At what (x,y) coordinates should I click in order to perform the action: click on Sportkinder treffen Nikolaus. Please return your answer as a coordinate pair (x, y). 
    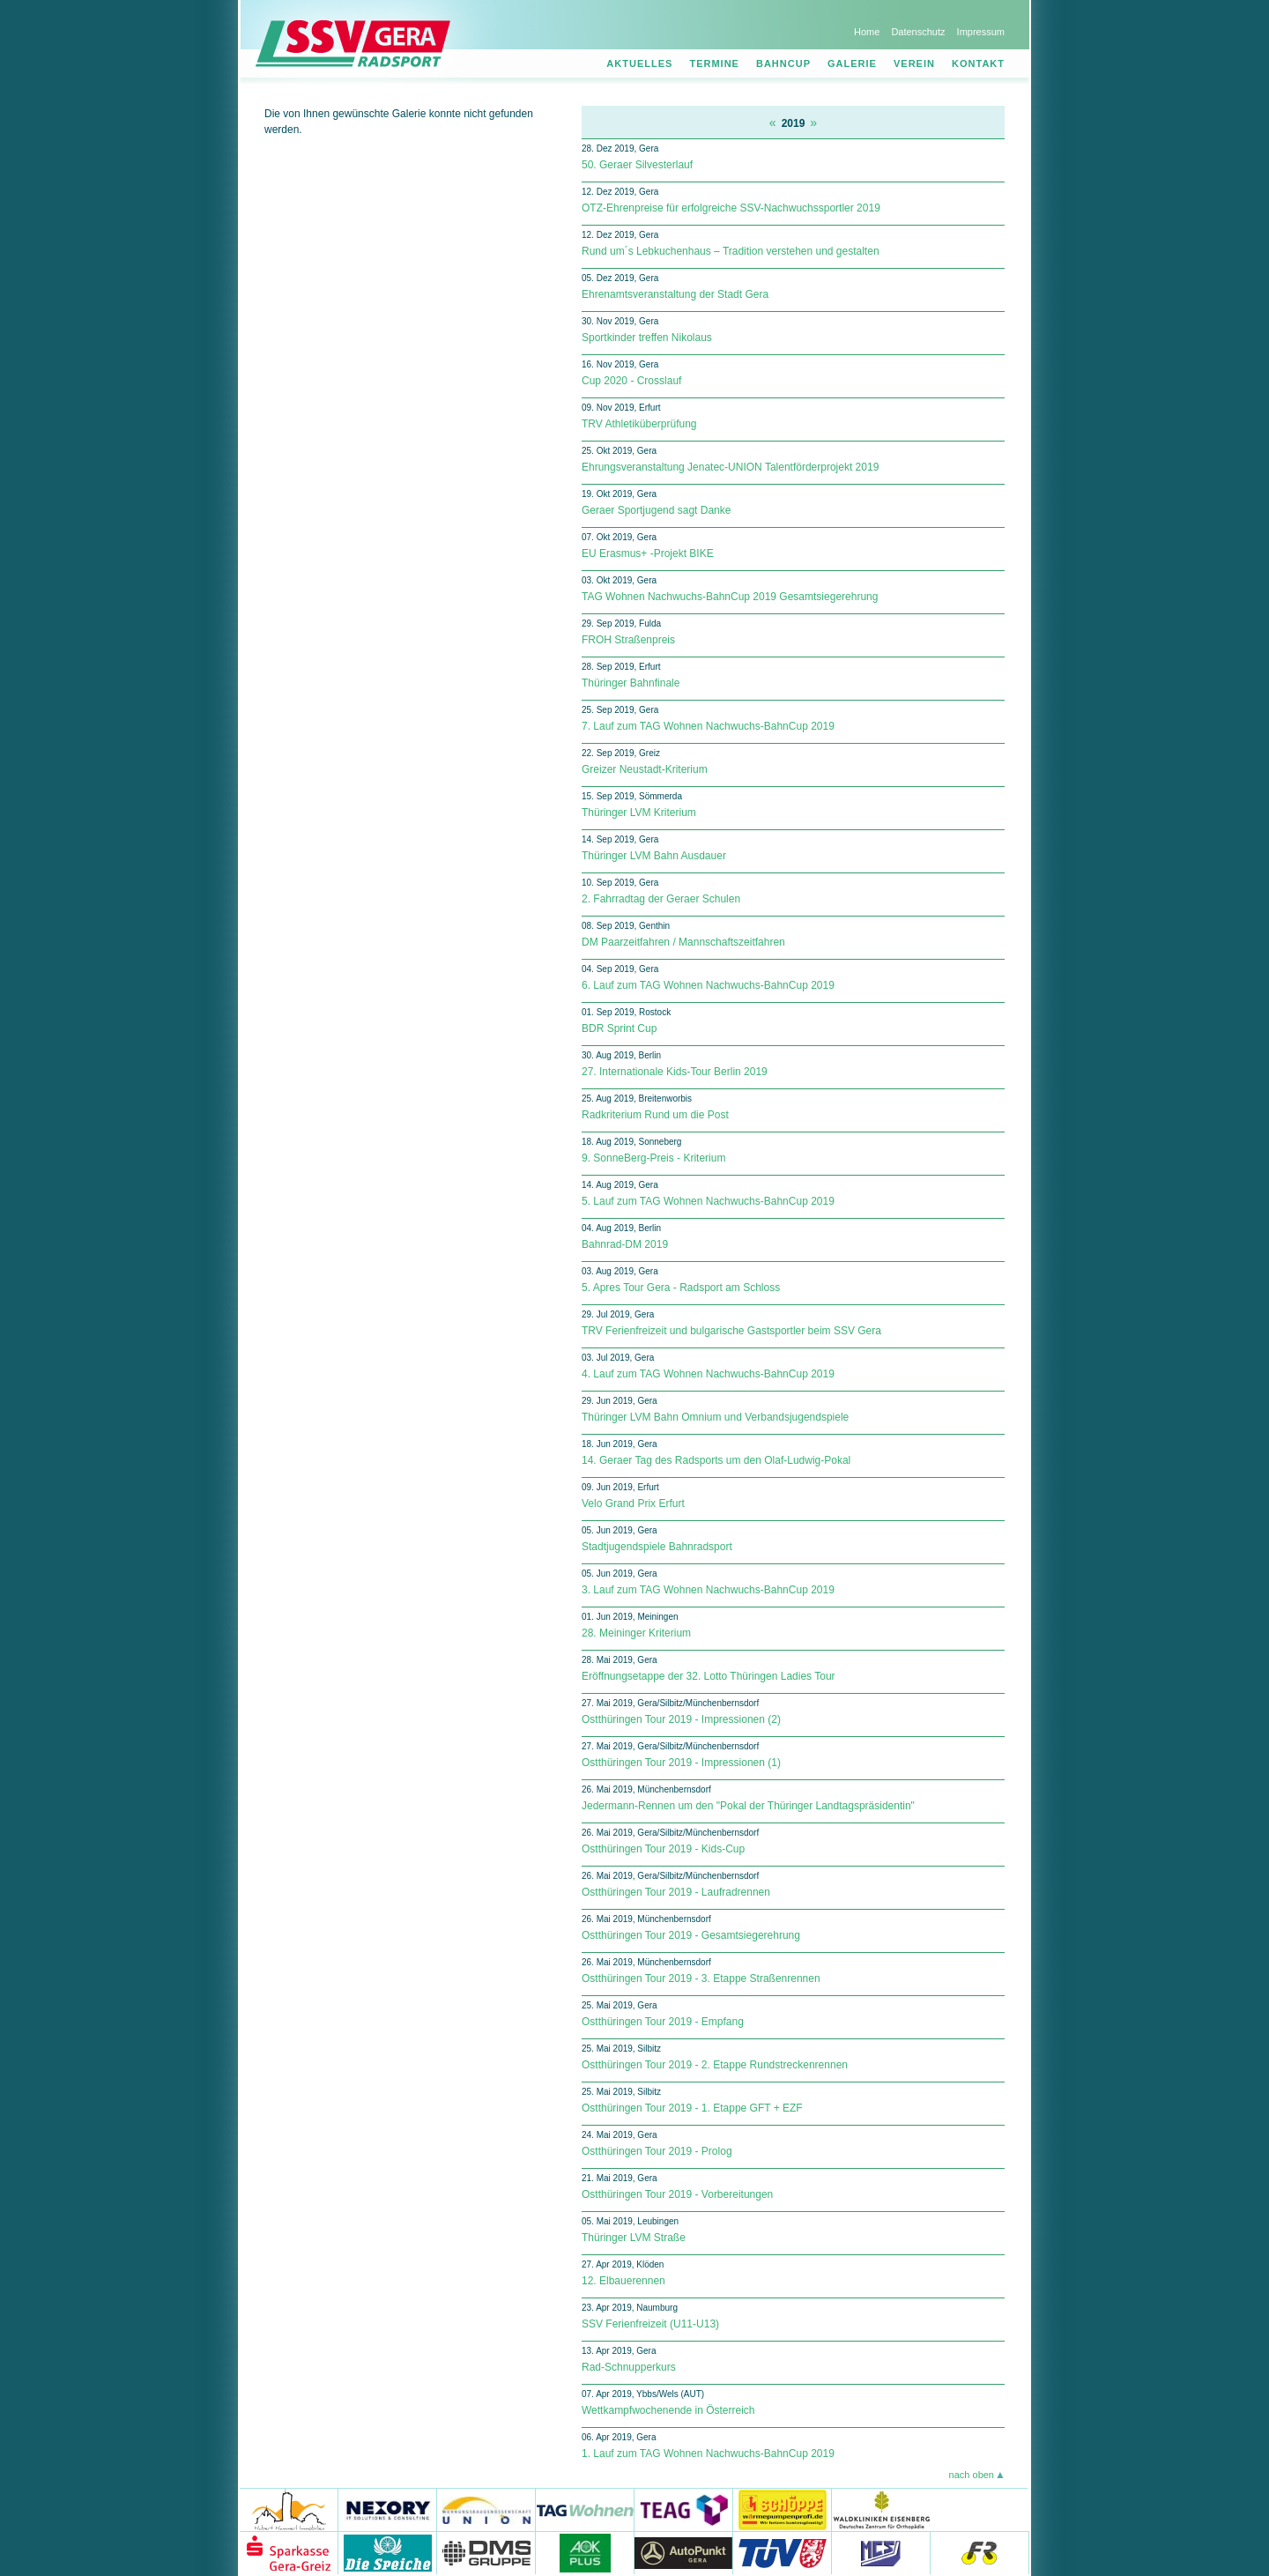
    Looking at the image, I should click on (647, 337).